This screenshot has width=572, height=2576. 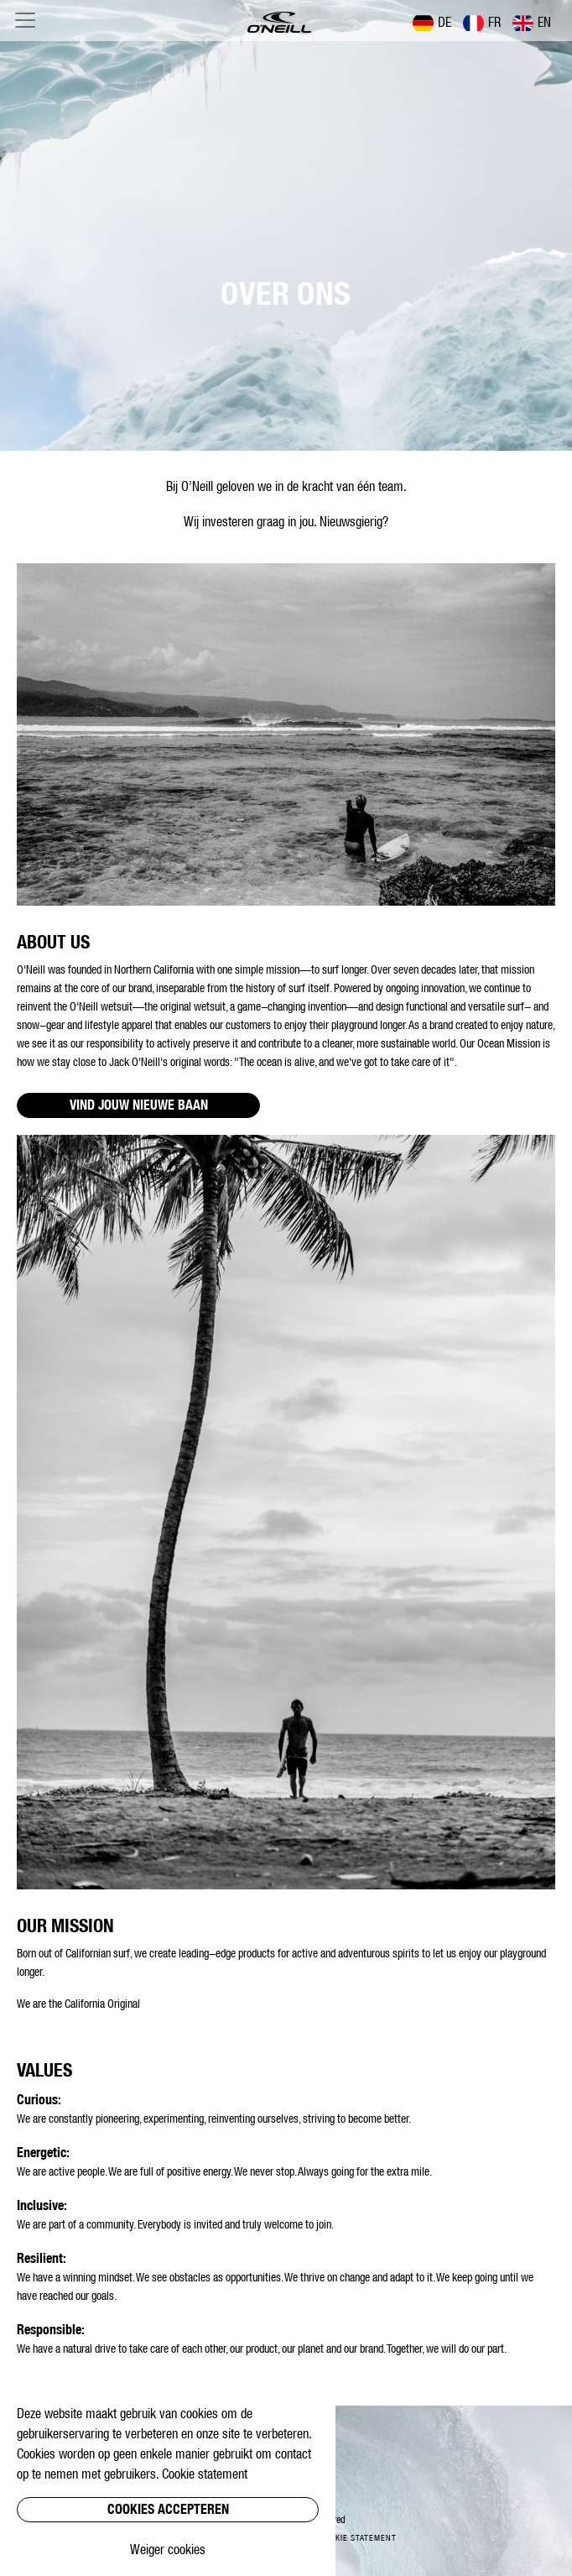 I want to click on Cookies accepteren [button], so click(x=168, y=2509).